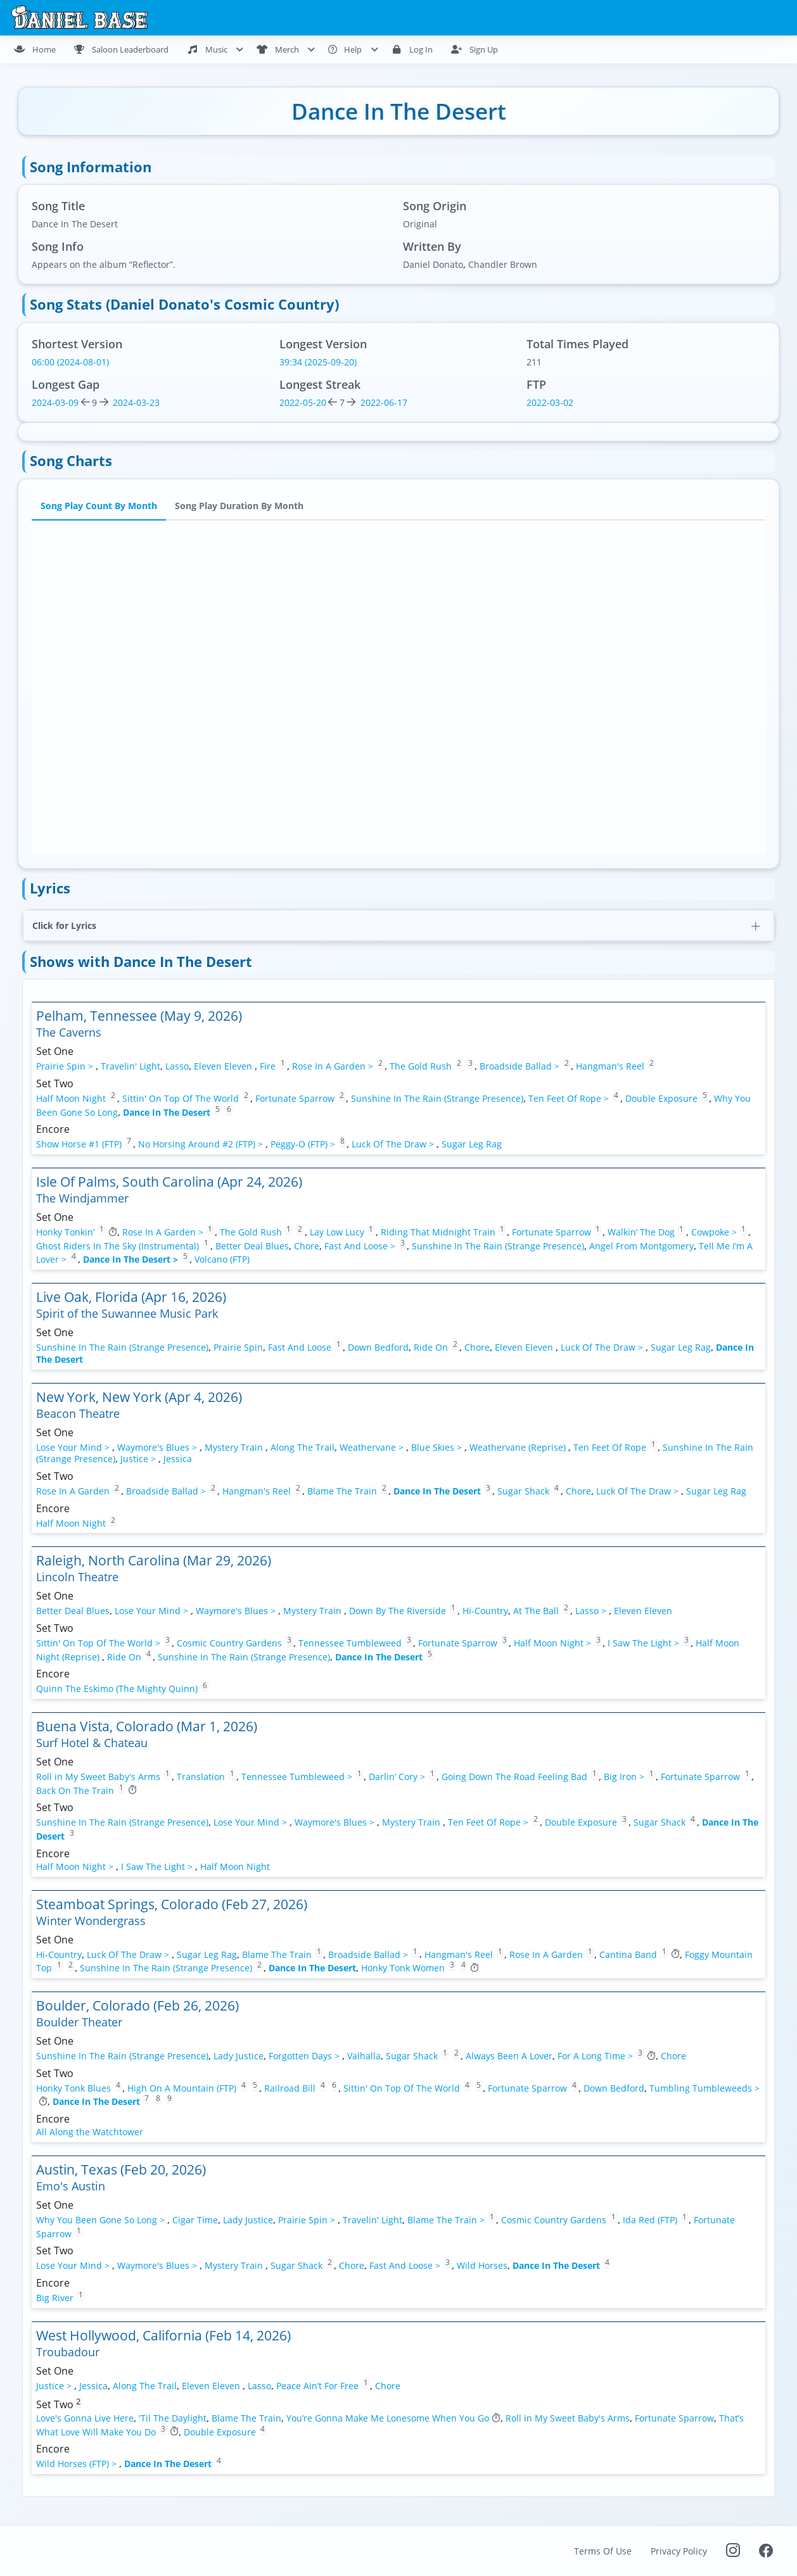  What do you see at coordinates (438, 1232) in the screenshot?
I see `Riding That Midnight Train` at bounding box center [438, 1232].